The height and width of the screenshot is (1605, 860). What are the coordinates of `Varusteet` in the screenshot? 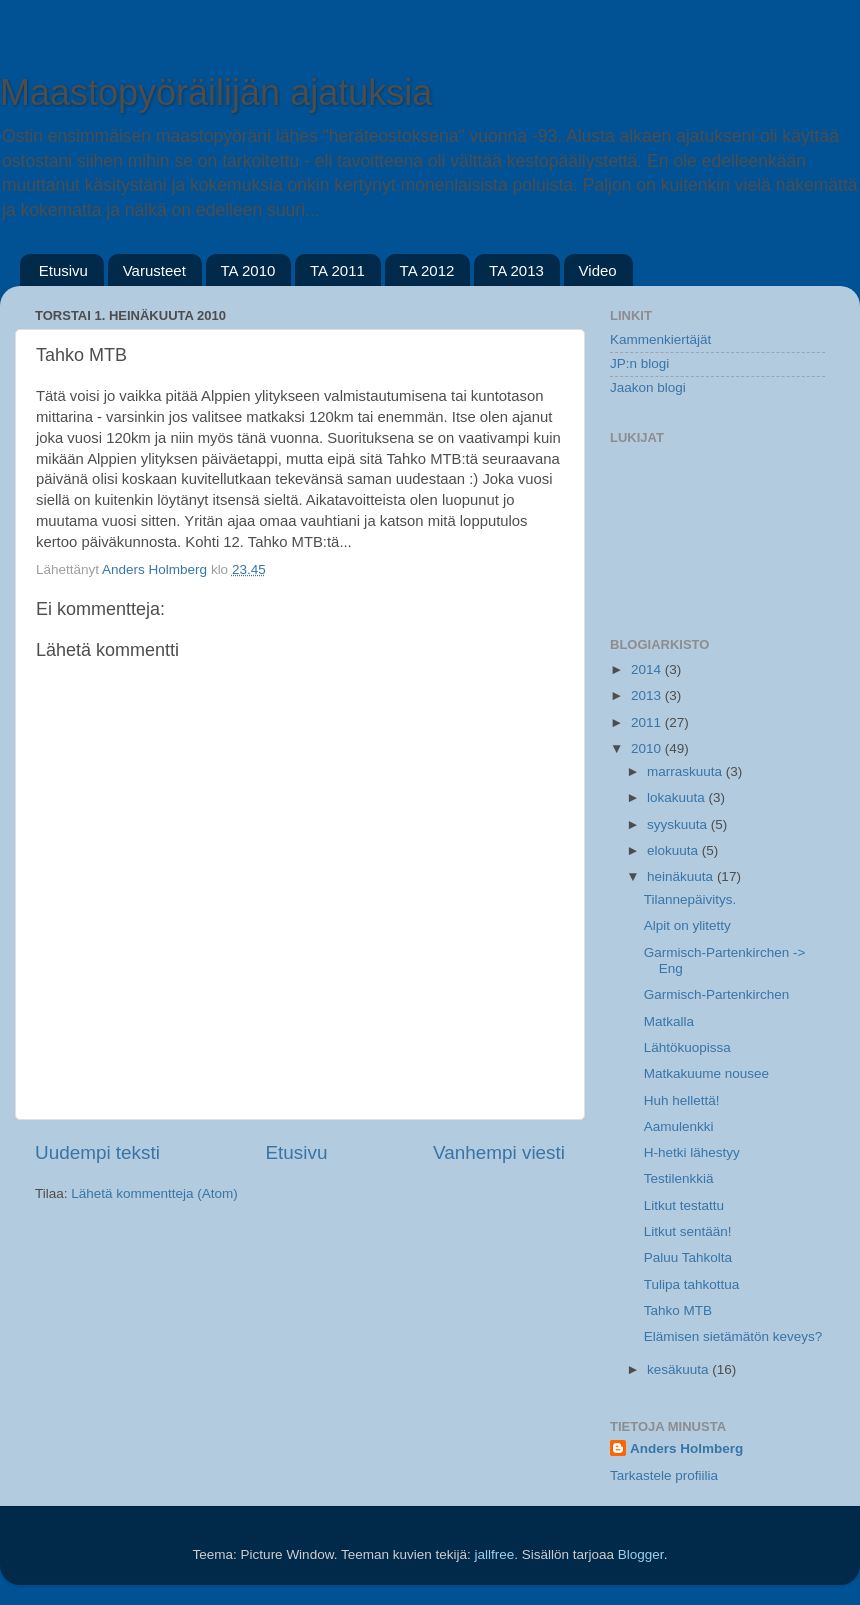 It's located at (154, 270).